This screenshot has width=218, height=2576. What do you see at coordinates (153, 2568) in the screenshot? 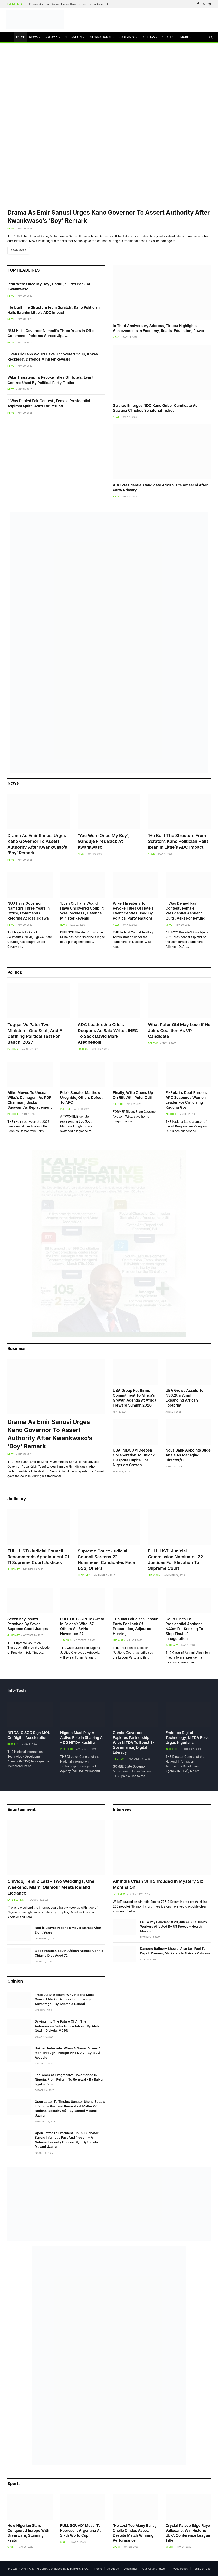
I see `Our Advert Rates` at bounding box center [153, 2568].